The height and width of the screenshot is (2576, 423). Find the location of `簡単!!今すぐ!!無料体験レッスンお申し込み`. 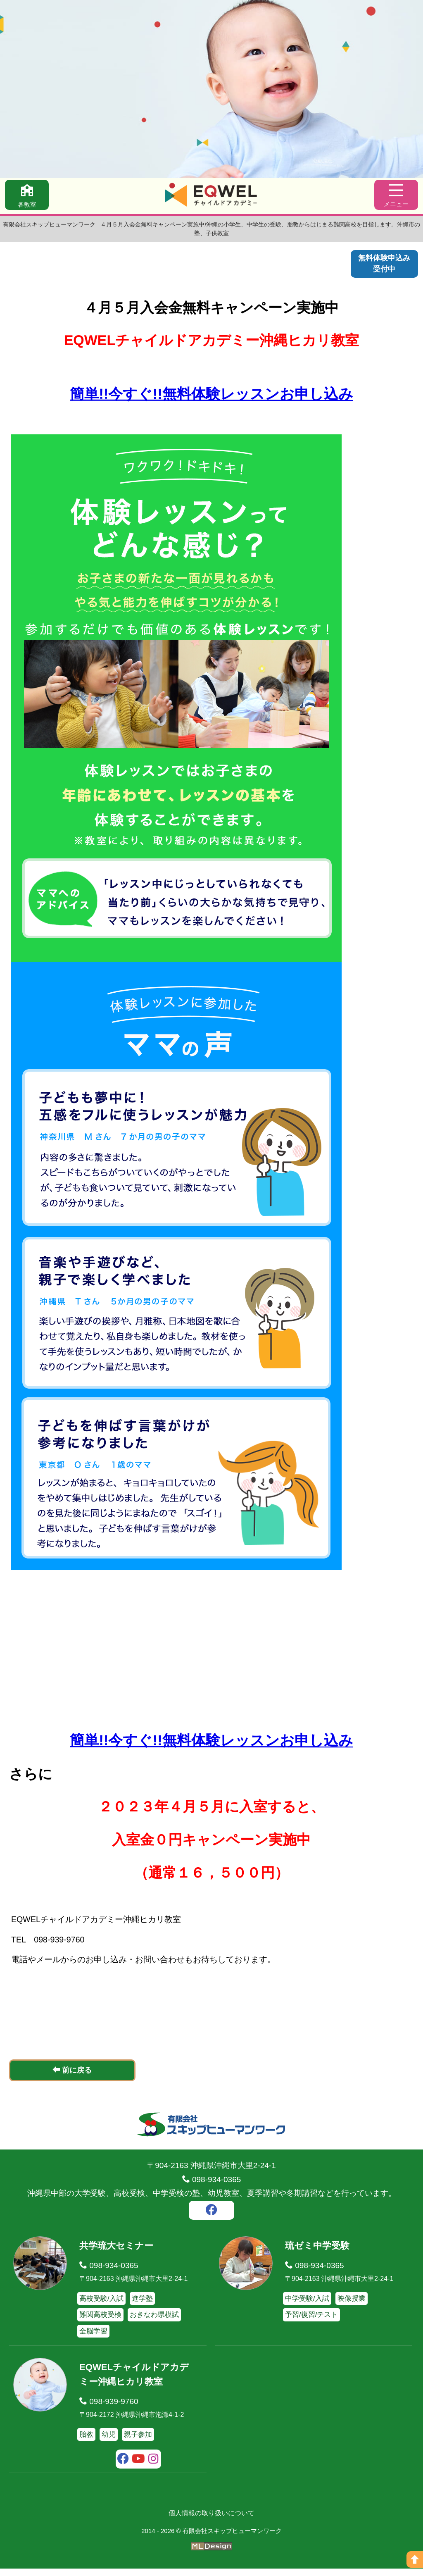

簡単!!今すぐ!!無料体験レッスンお申し込み is located at coordinates (211, 397).